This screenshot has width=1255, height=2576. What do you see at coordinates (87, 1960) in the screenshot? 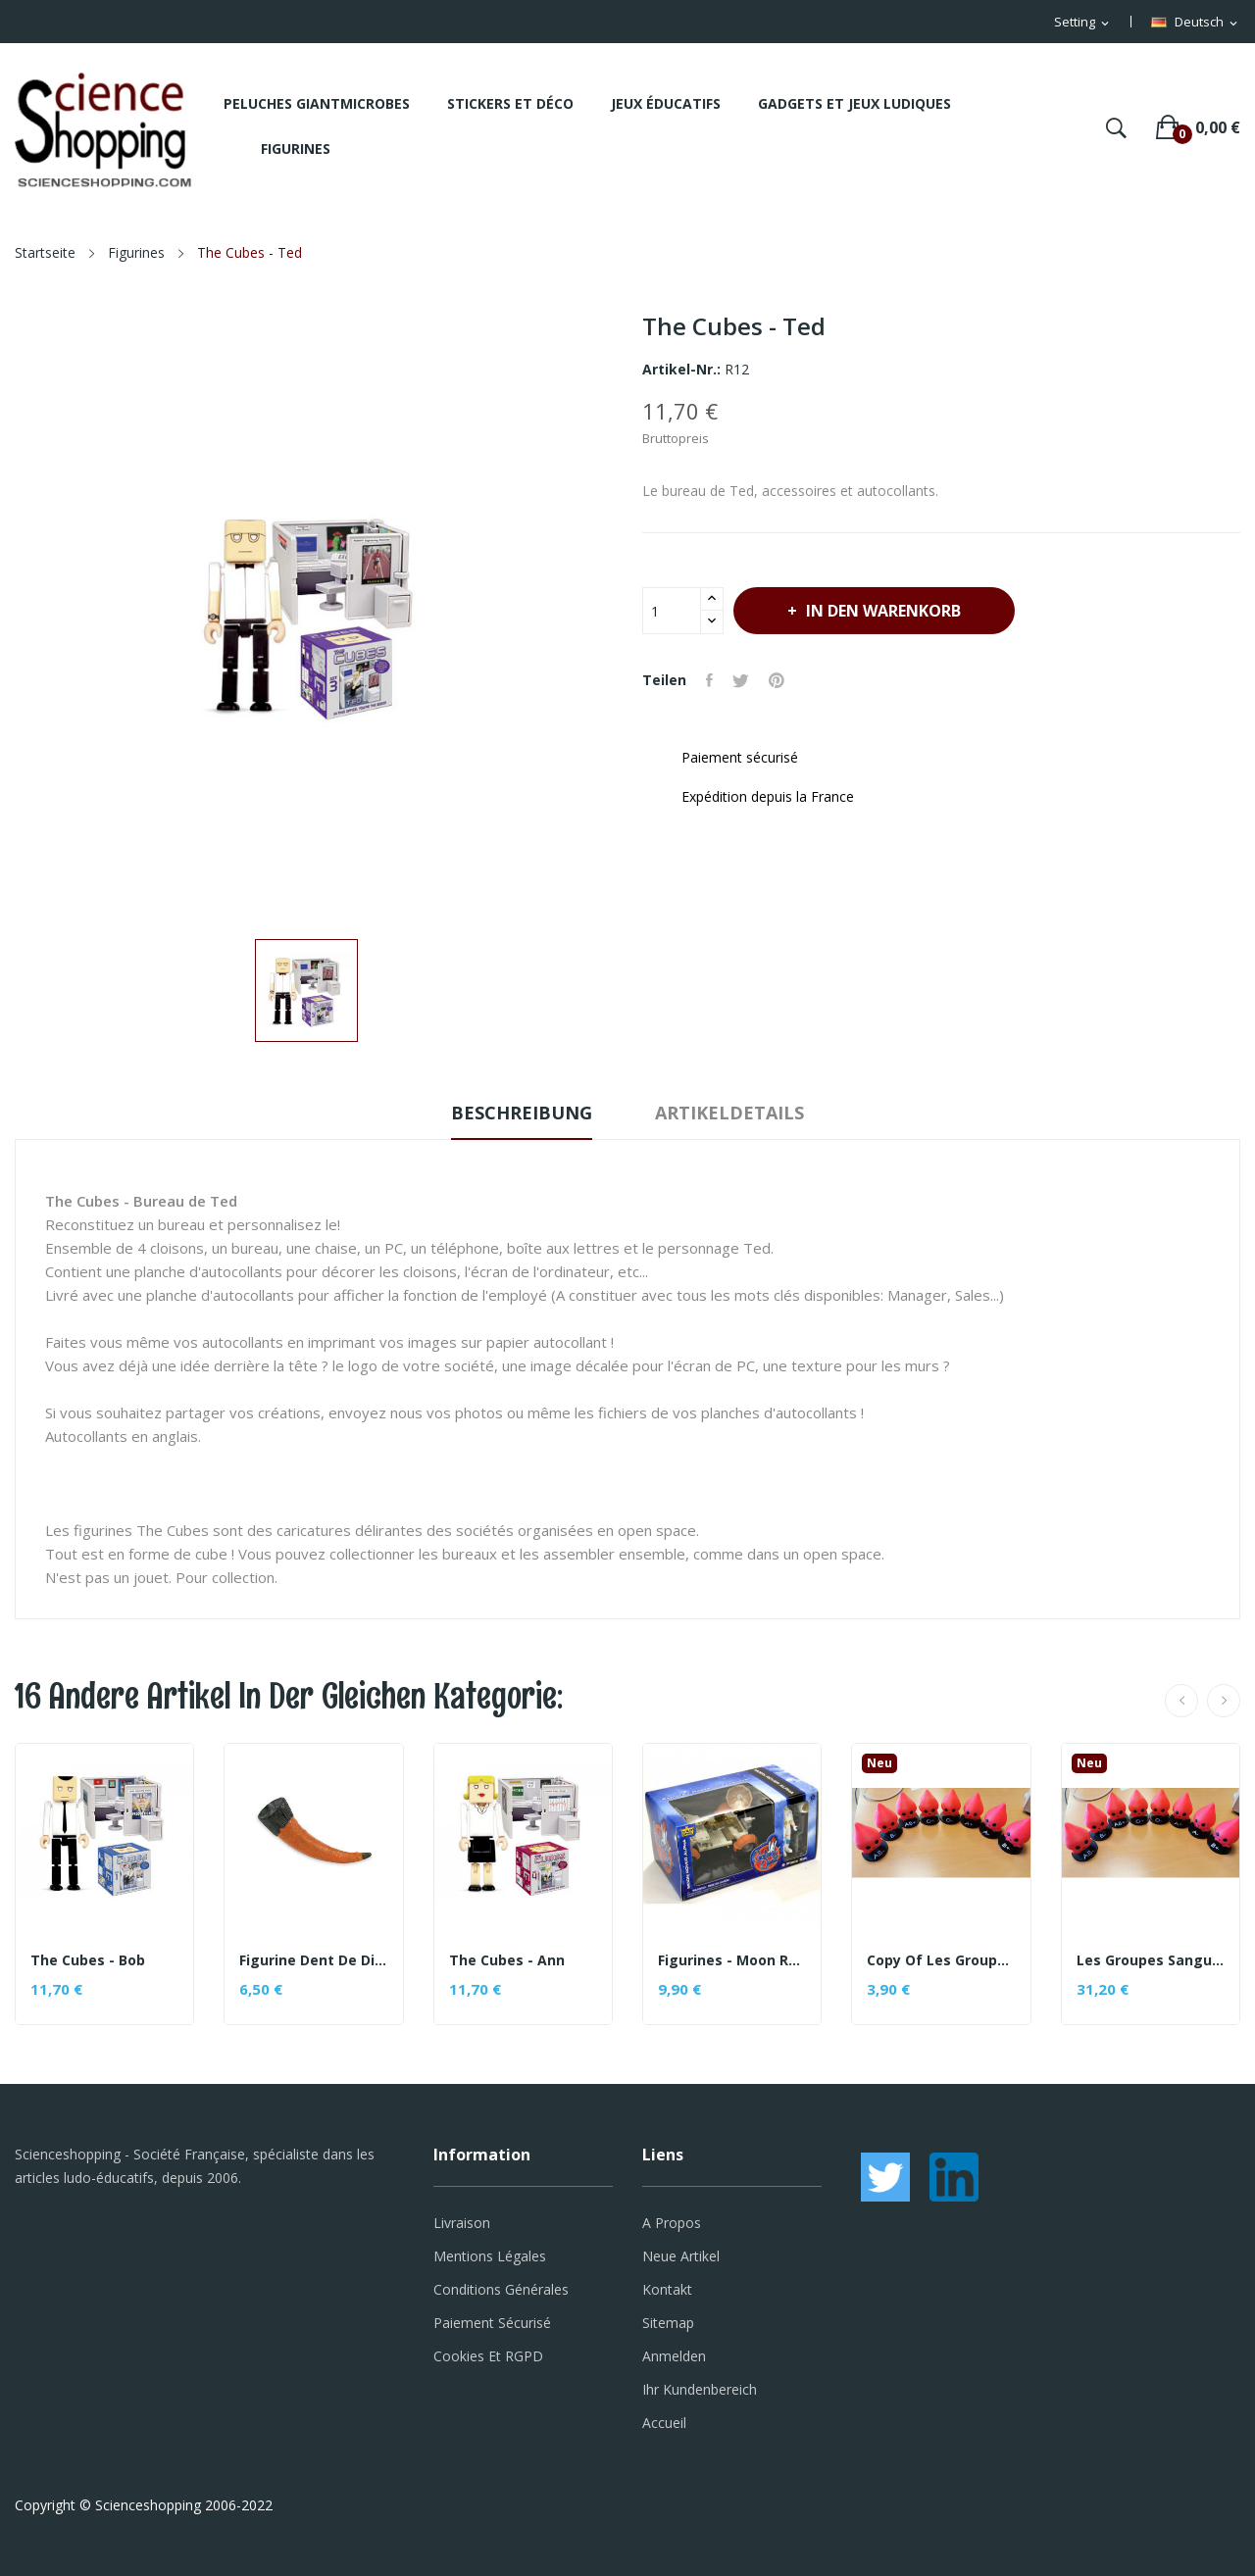
I see `The Cubes - Bob` at bounding box center [87, 1960].